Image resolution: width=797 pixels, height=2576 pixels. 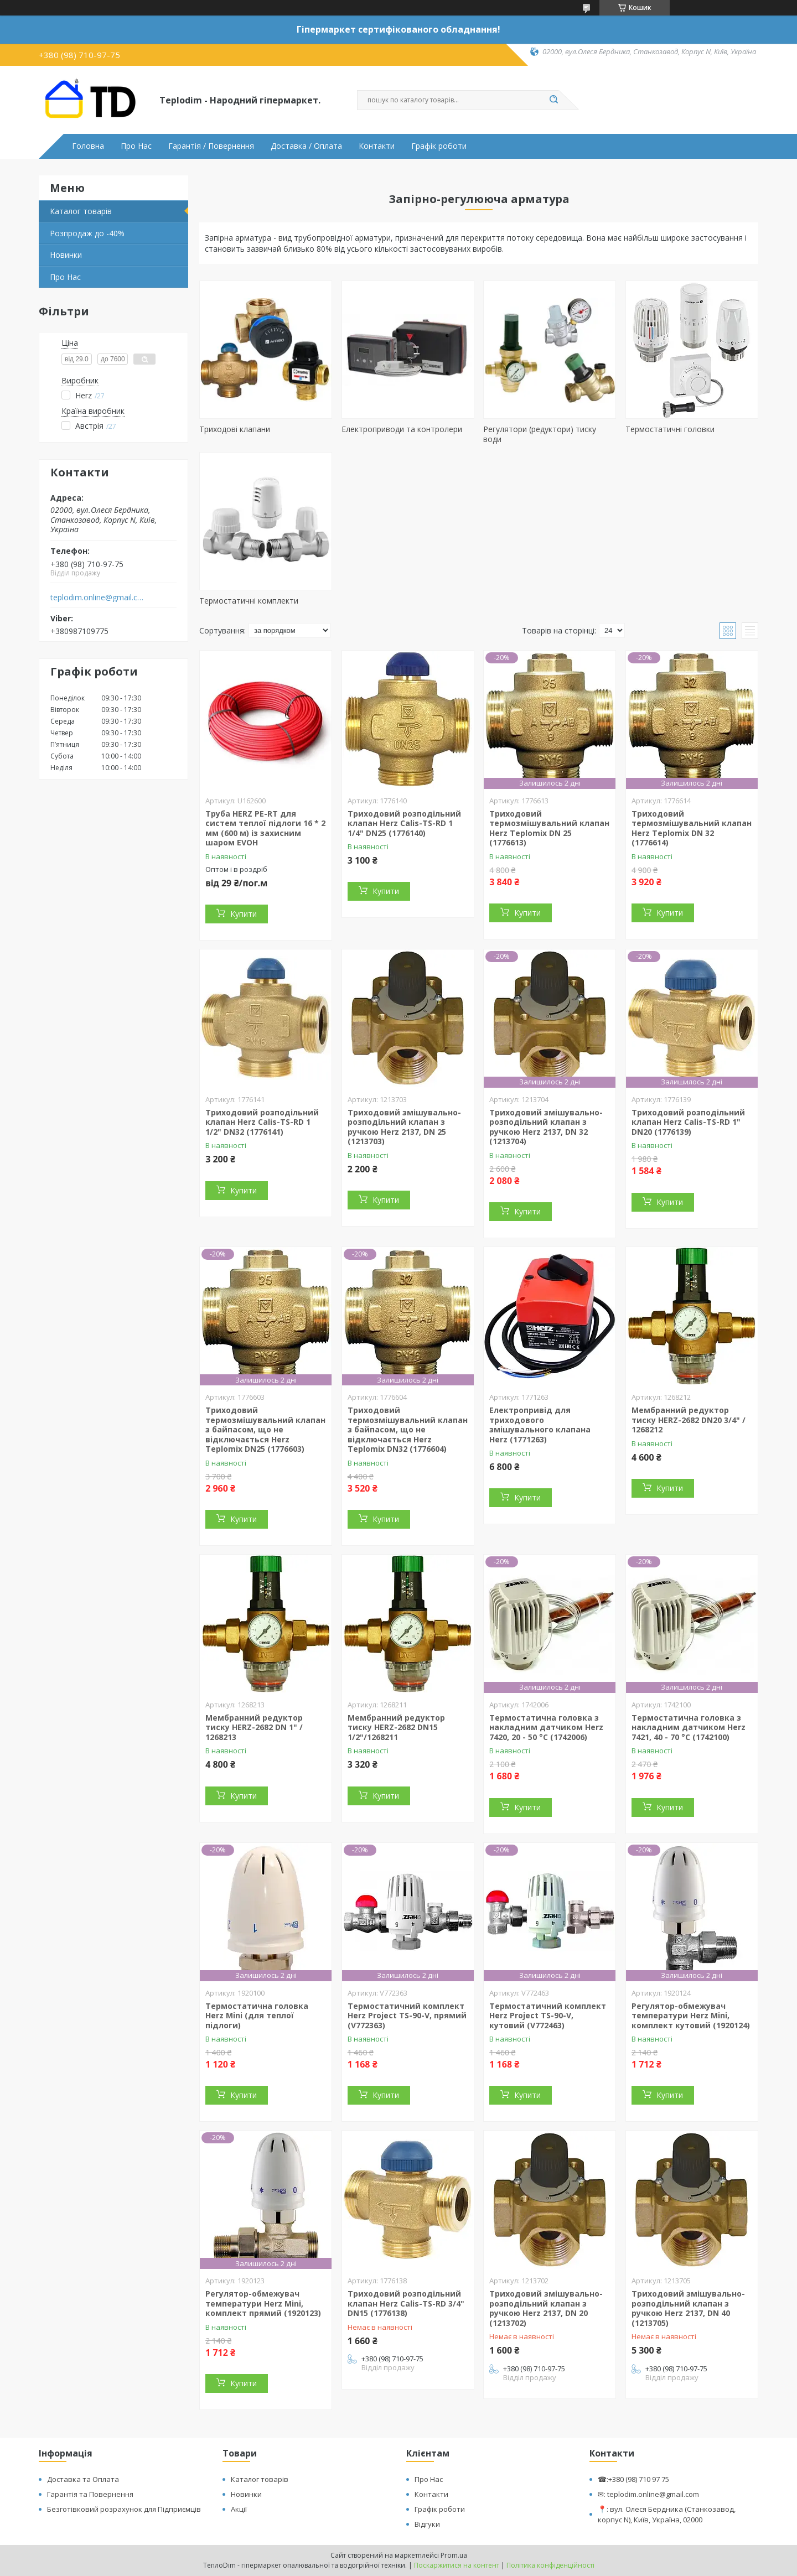 What do you see at coordinates (688, 1122) in the screenshot?
I see `Триходовий розподільний клапан Herz Calis-TS-RD 1" DN20 (1776139)` at bounding box center [688, 1122].